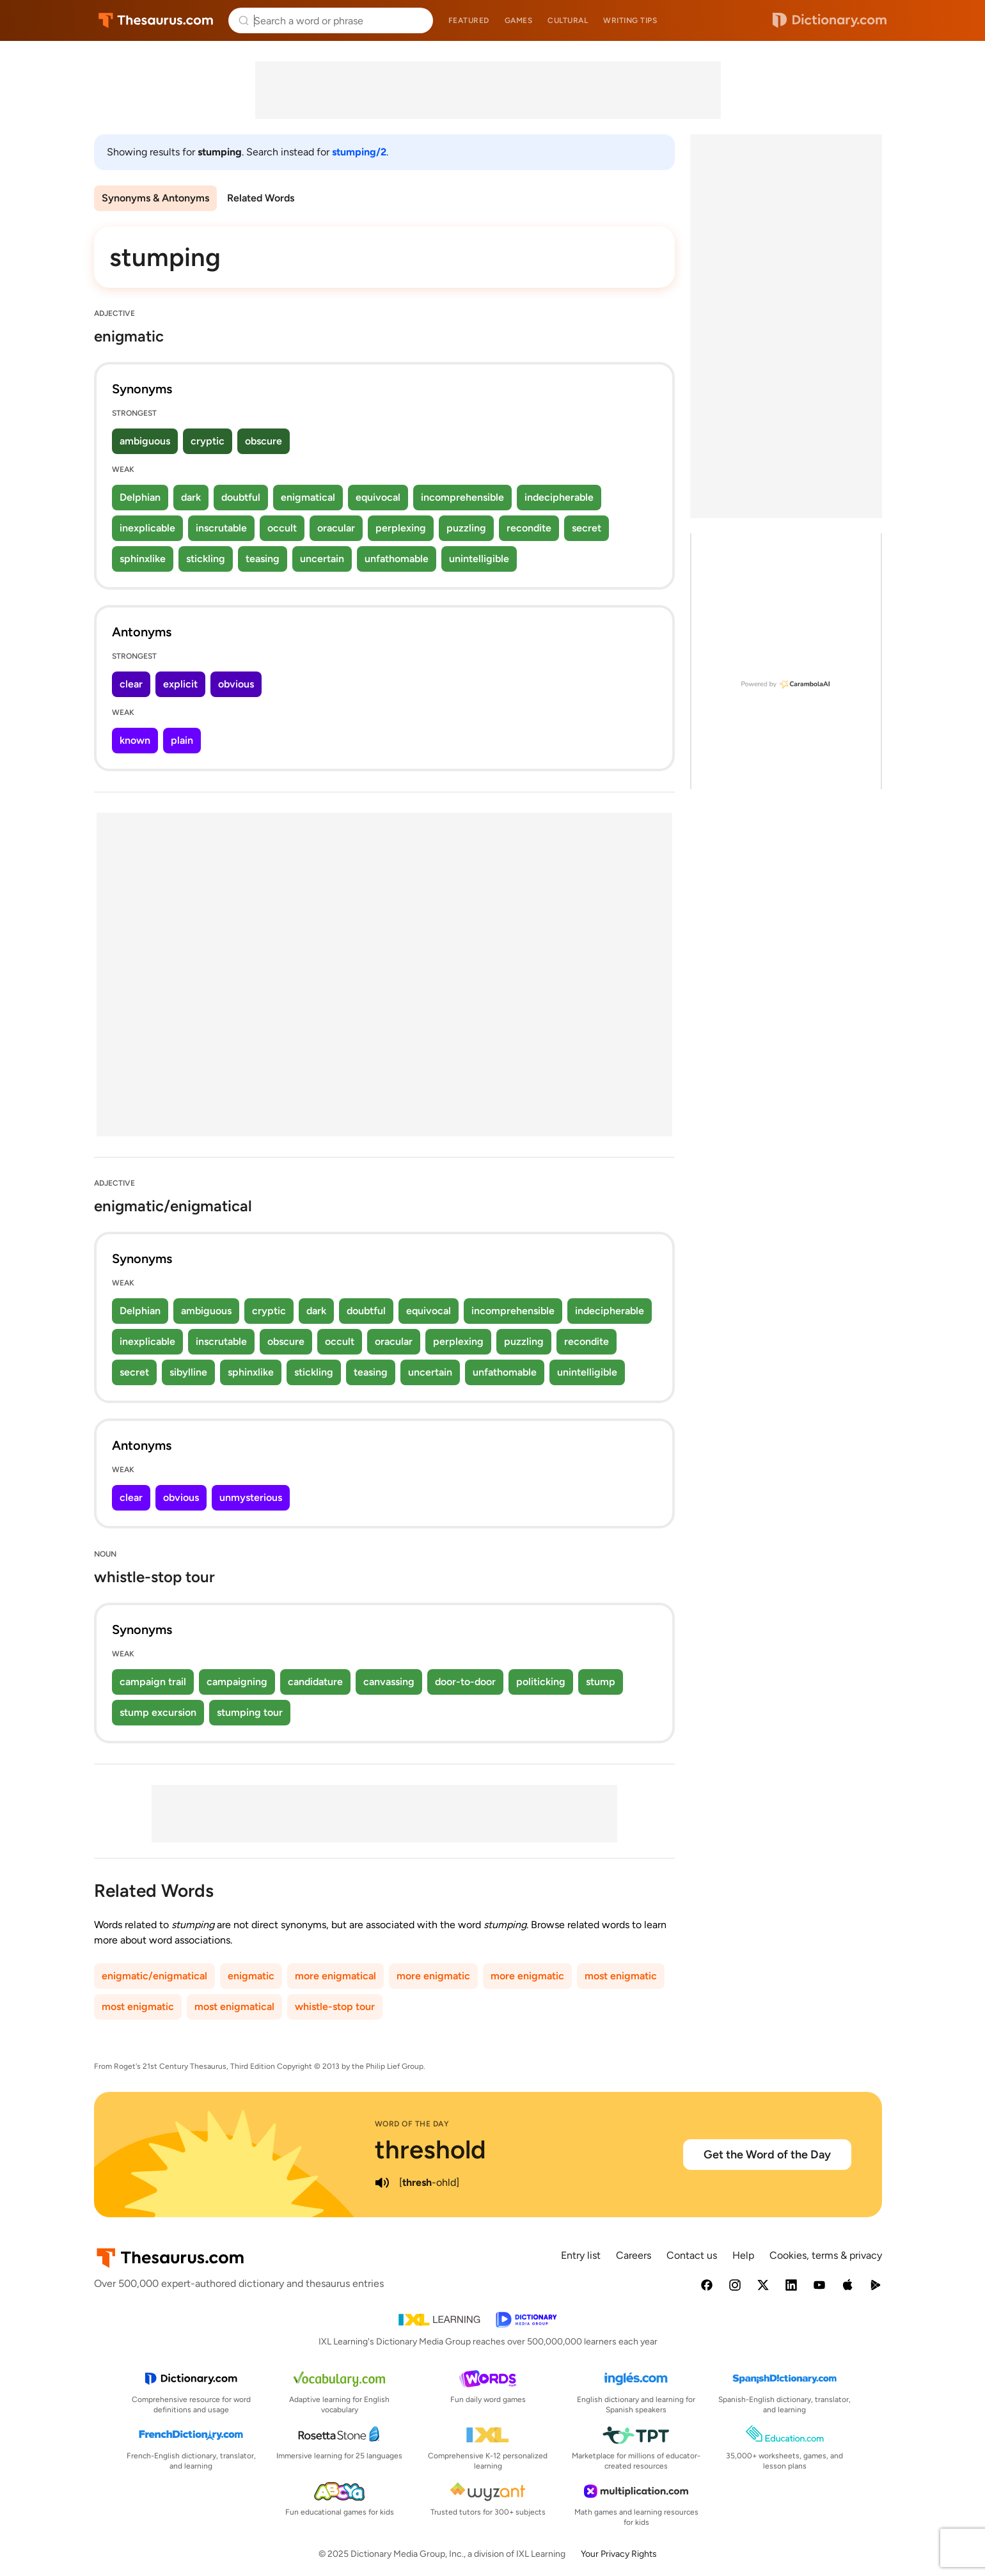  I want to click on stumping/2, so click(359, 152).